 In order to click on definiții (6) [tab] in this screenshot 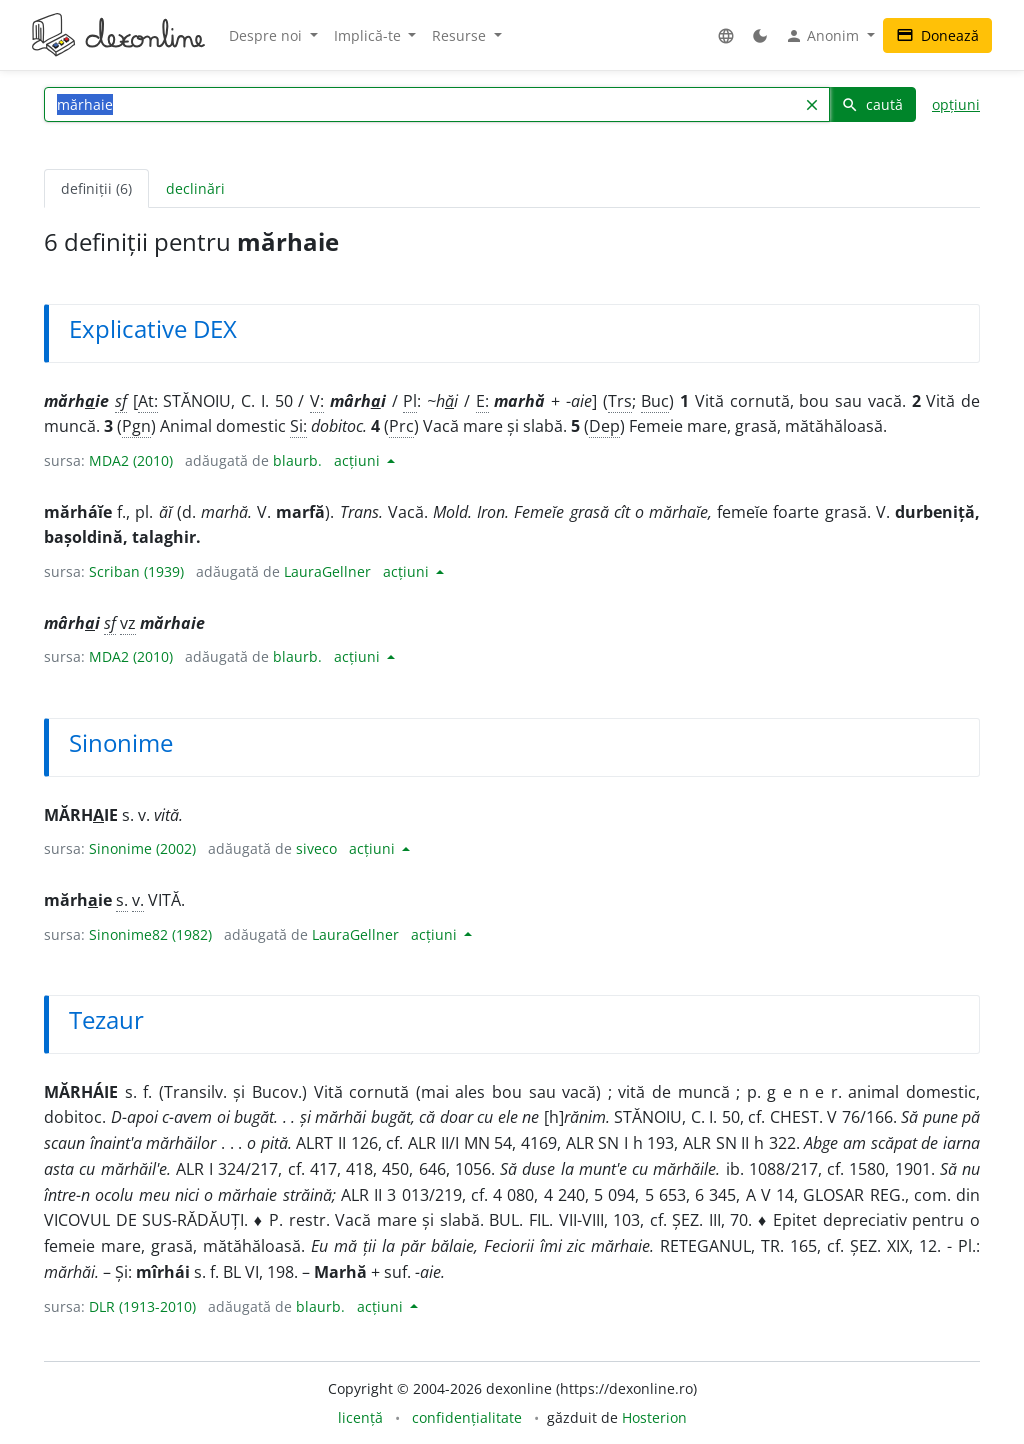, I will do `click(96, 188)`.